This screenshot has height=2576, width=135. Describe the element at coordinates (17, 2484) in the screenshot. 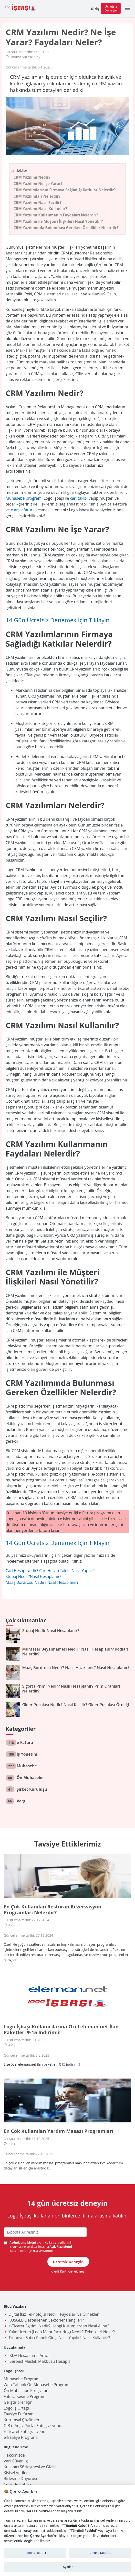

I see `Çerez Politikası` at that location.